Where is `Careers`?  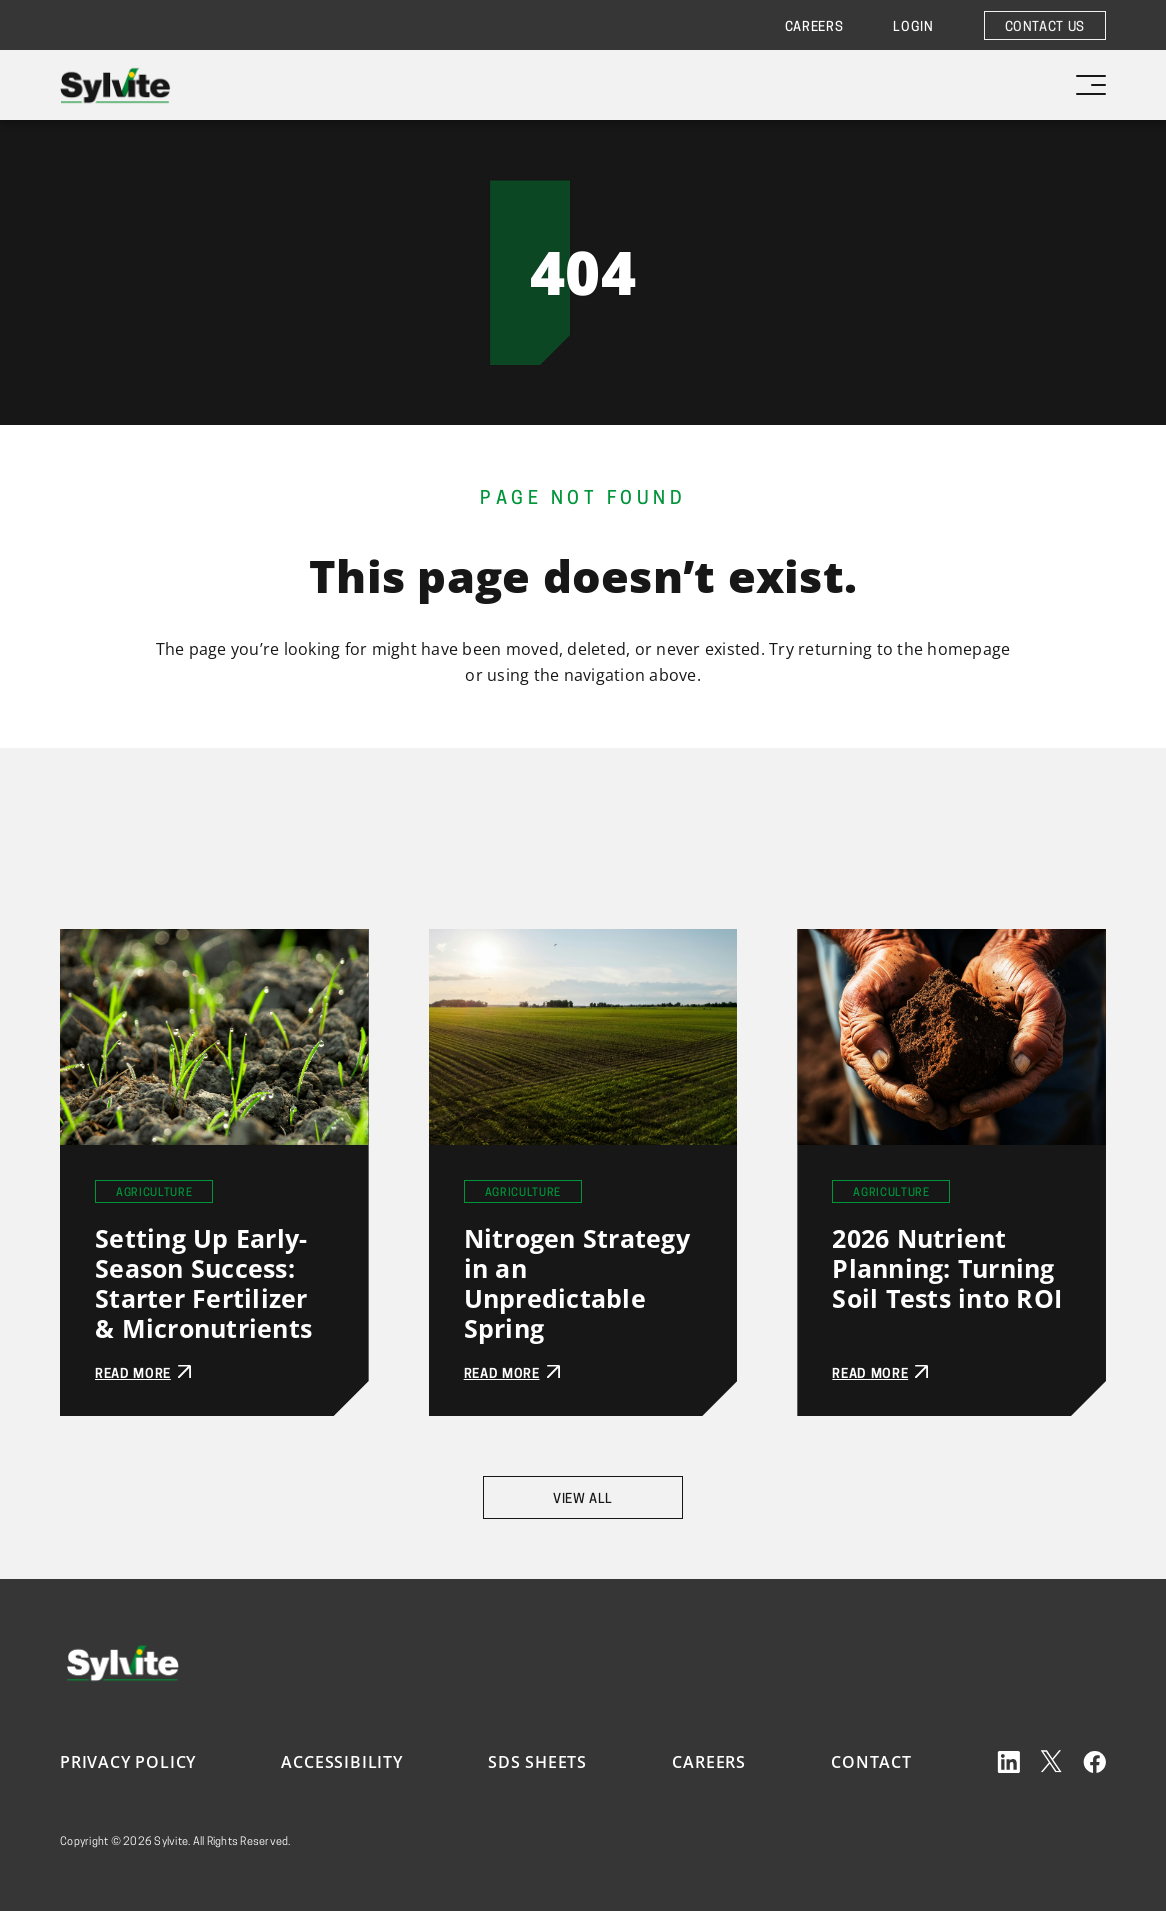
Careers is located at coordinates (814, 27).